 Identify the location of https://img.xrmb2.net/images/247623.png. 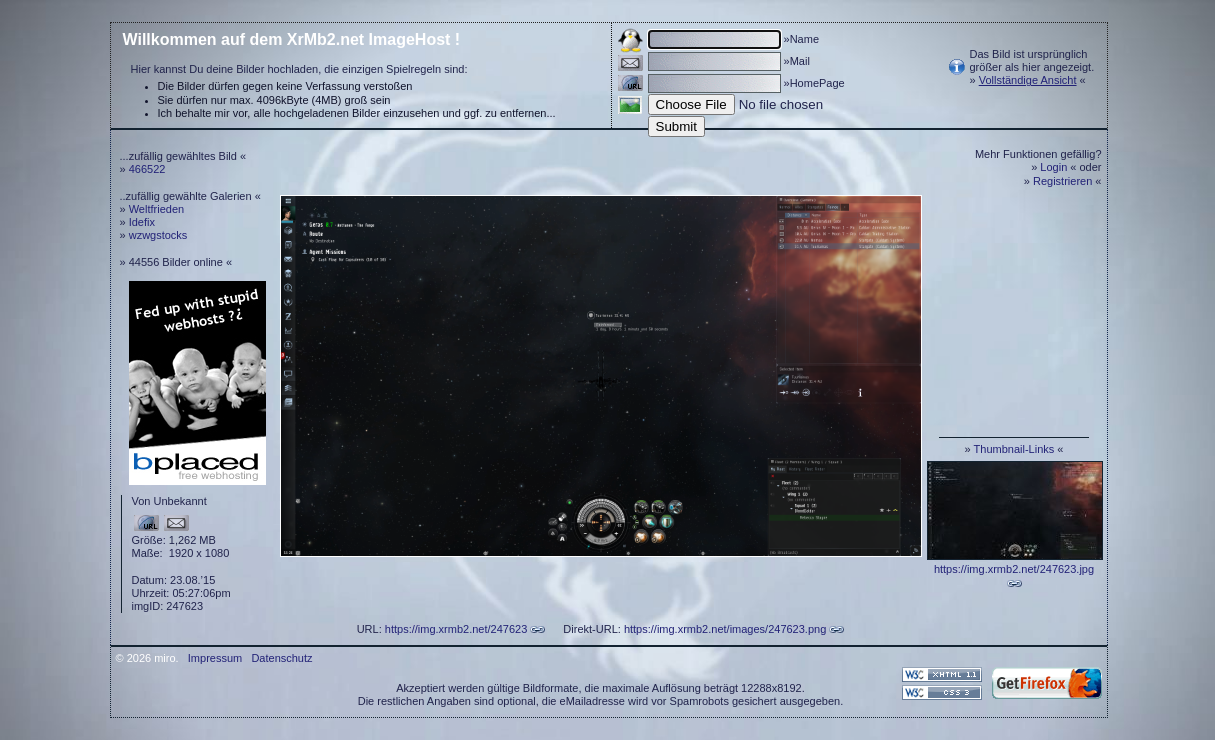
(725, 629).